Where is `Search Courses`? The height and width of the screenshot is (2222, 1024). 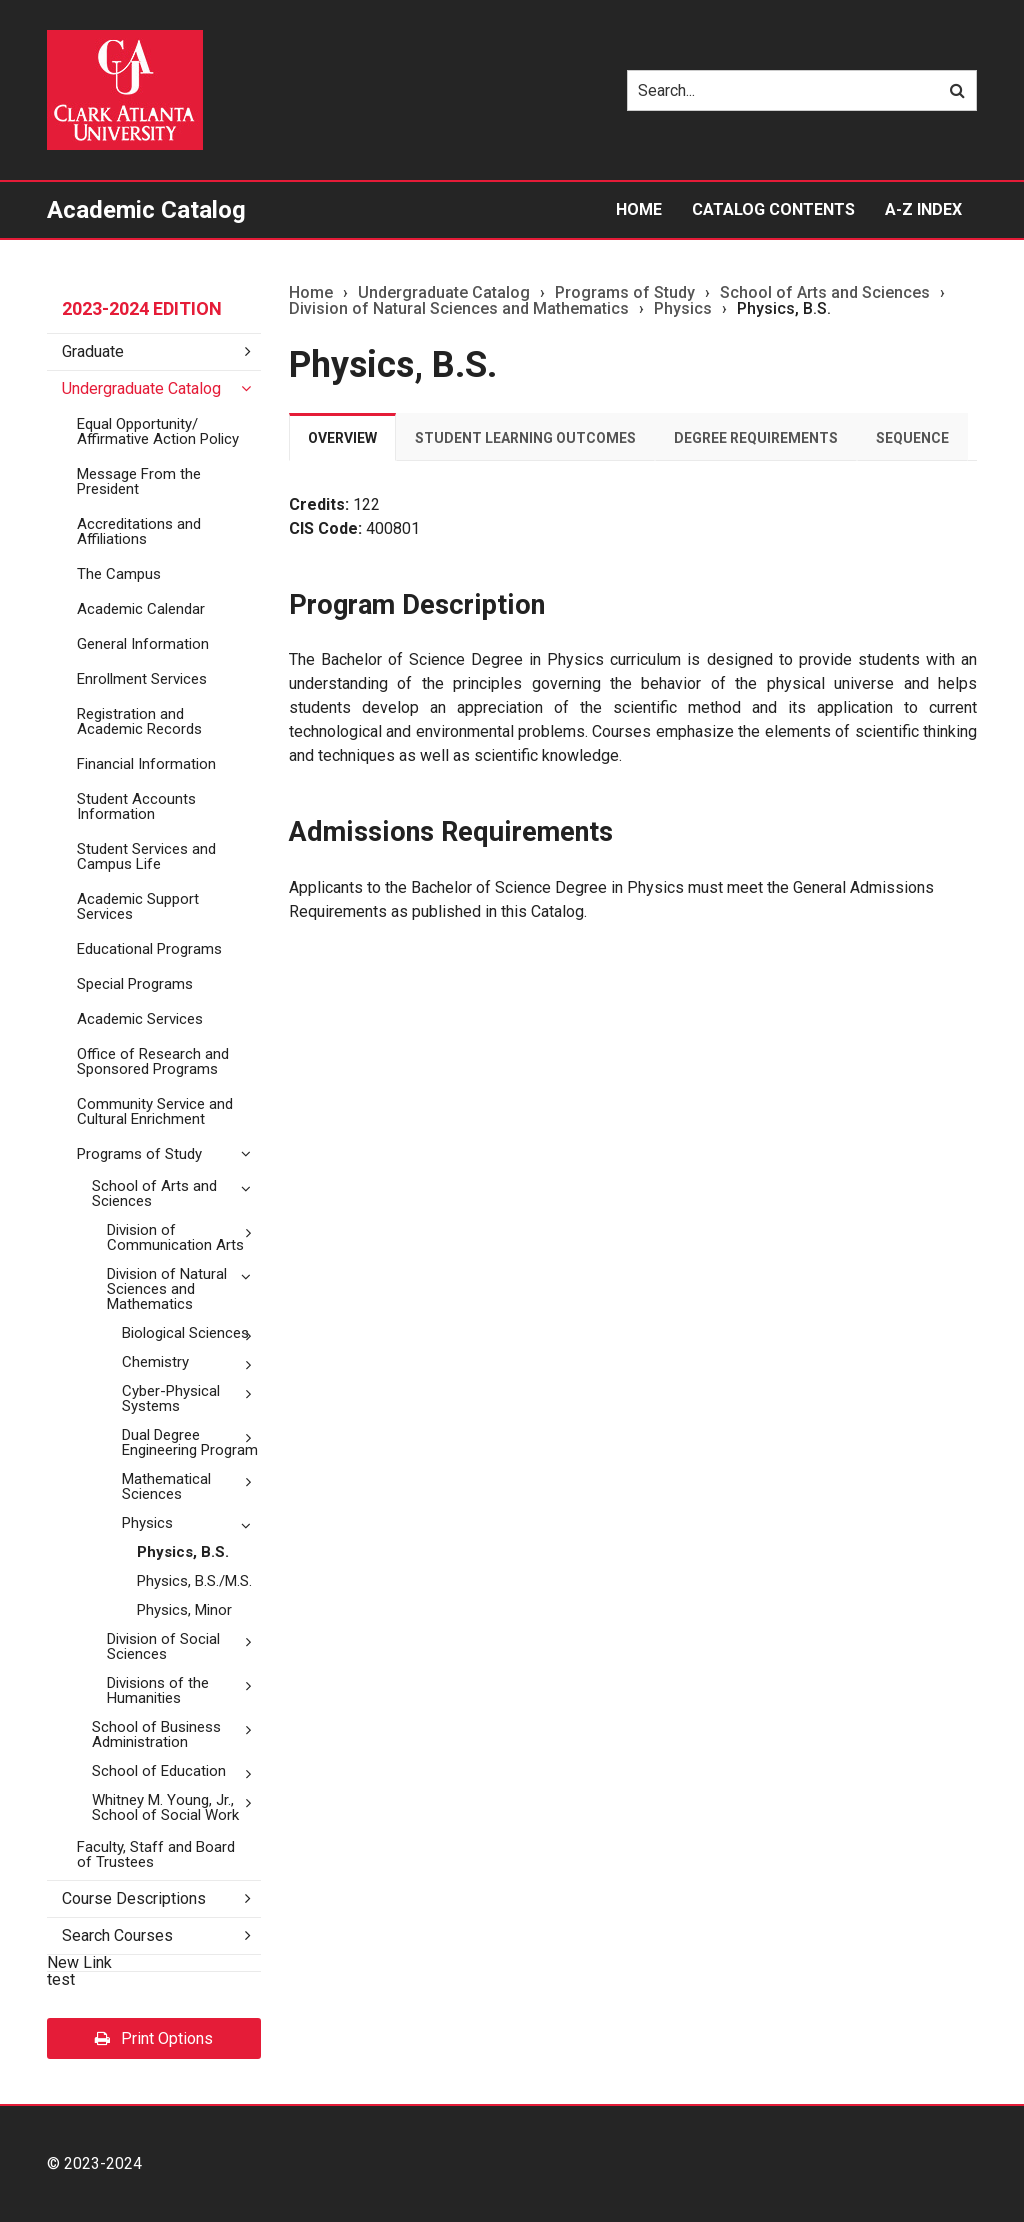 Search Courses is located at coordinates (117, 1935).